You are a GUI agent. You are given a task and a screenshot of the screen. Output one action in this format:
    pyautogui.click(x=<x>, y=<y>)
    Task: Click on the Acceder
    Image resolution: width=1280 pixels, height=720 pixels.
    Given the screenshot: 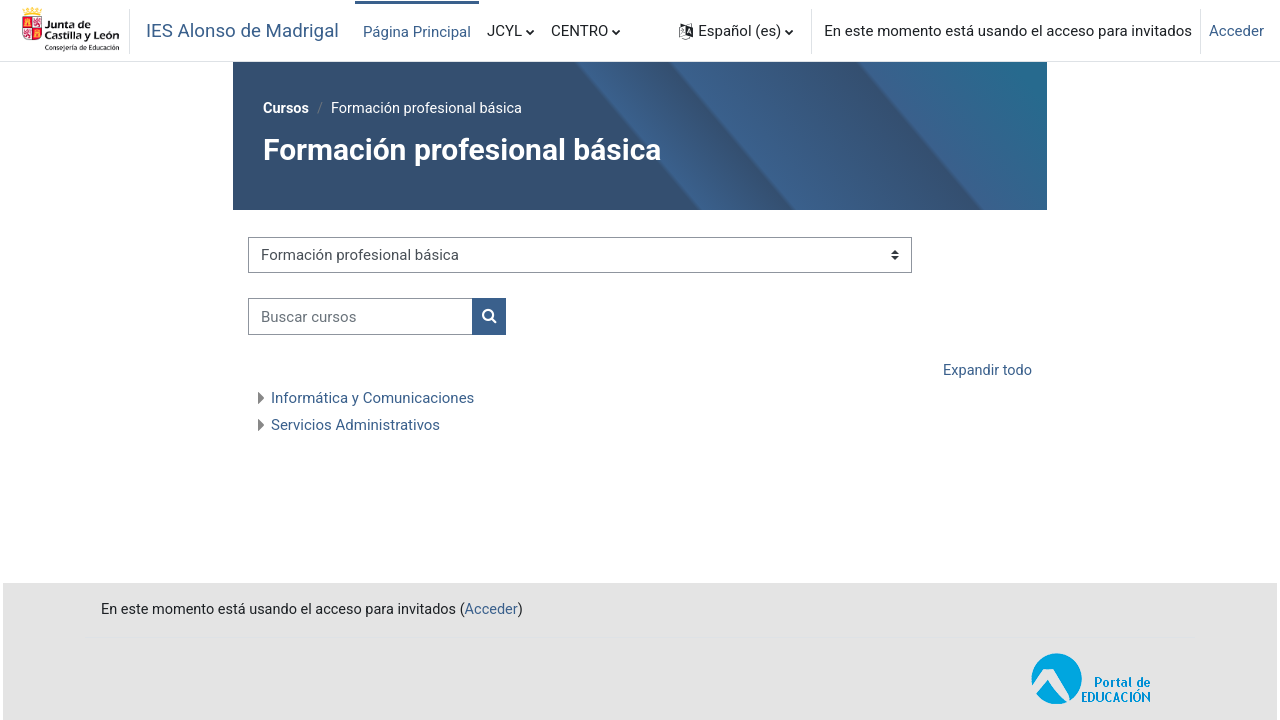 What is the action you would take?
    pyautogui.click(x=1236, y=31)
    